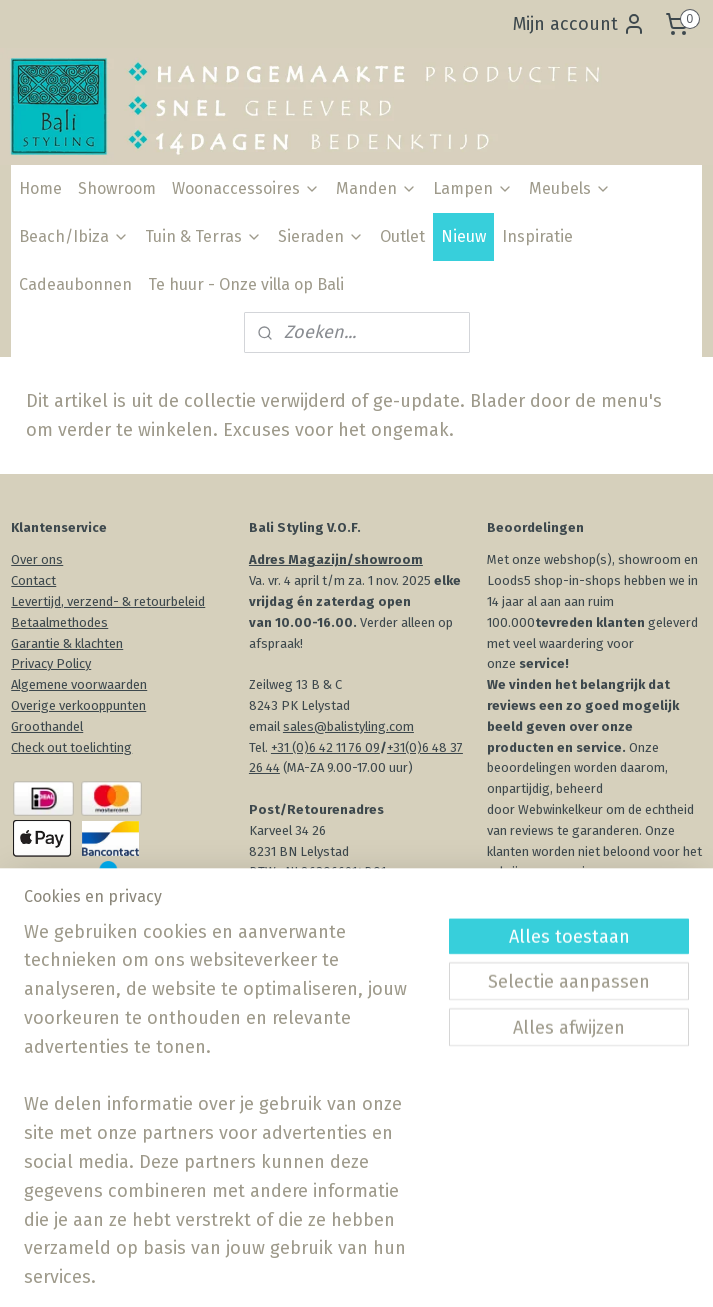 Image resolution: width=713 pixels, height=1307 pixels. What do you see at coordinates (537, 236) in the screenshot?
I see `Inspiratie` at bounding box center [537, 236].